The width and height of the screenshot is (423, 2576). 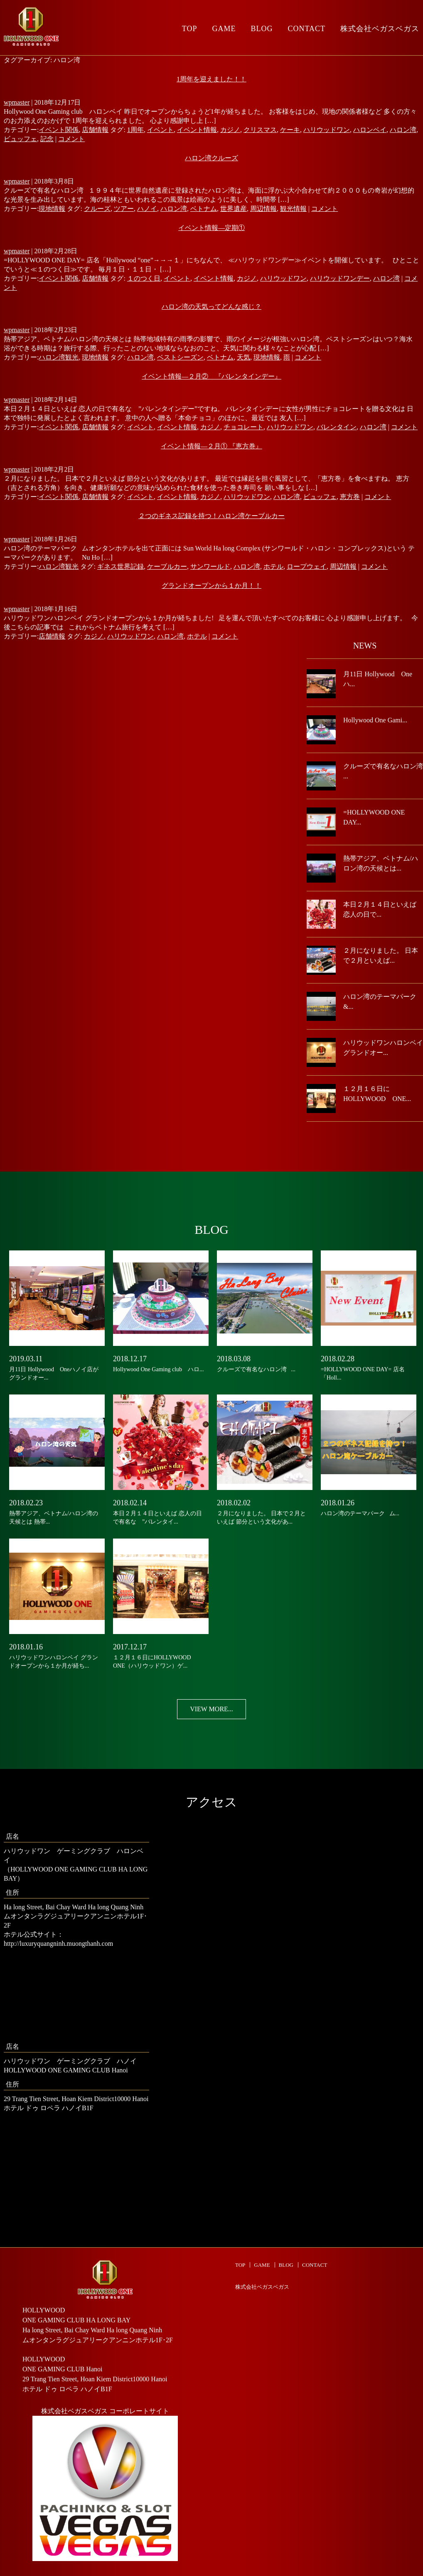 What do you see at coordinates (340, 278) in the screenshot?
I see `ハリウッドワンデー` at bounding box center [340, 278].